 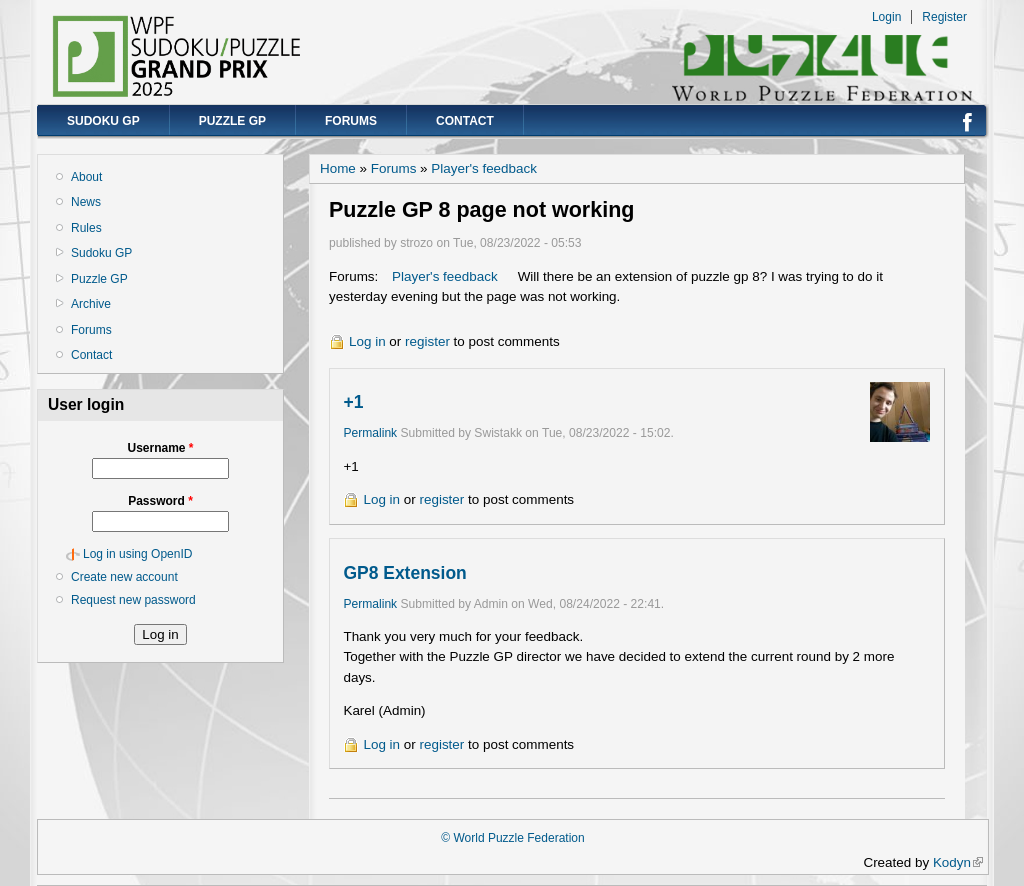 What do you see at coordinates (86, 228) in the screenshot?
I see `Rules` at bounding box center [86, 228].